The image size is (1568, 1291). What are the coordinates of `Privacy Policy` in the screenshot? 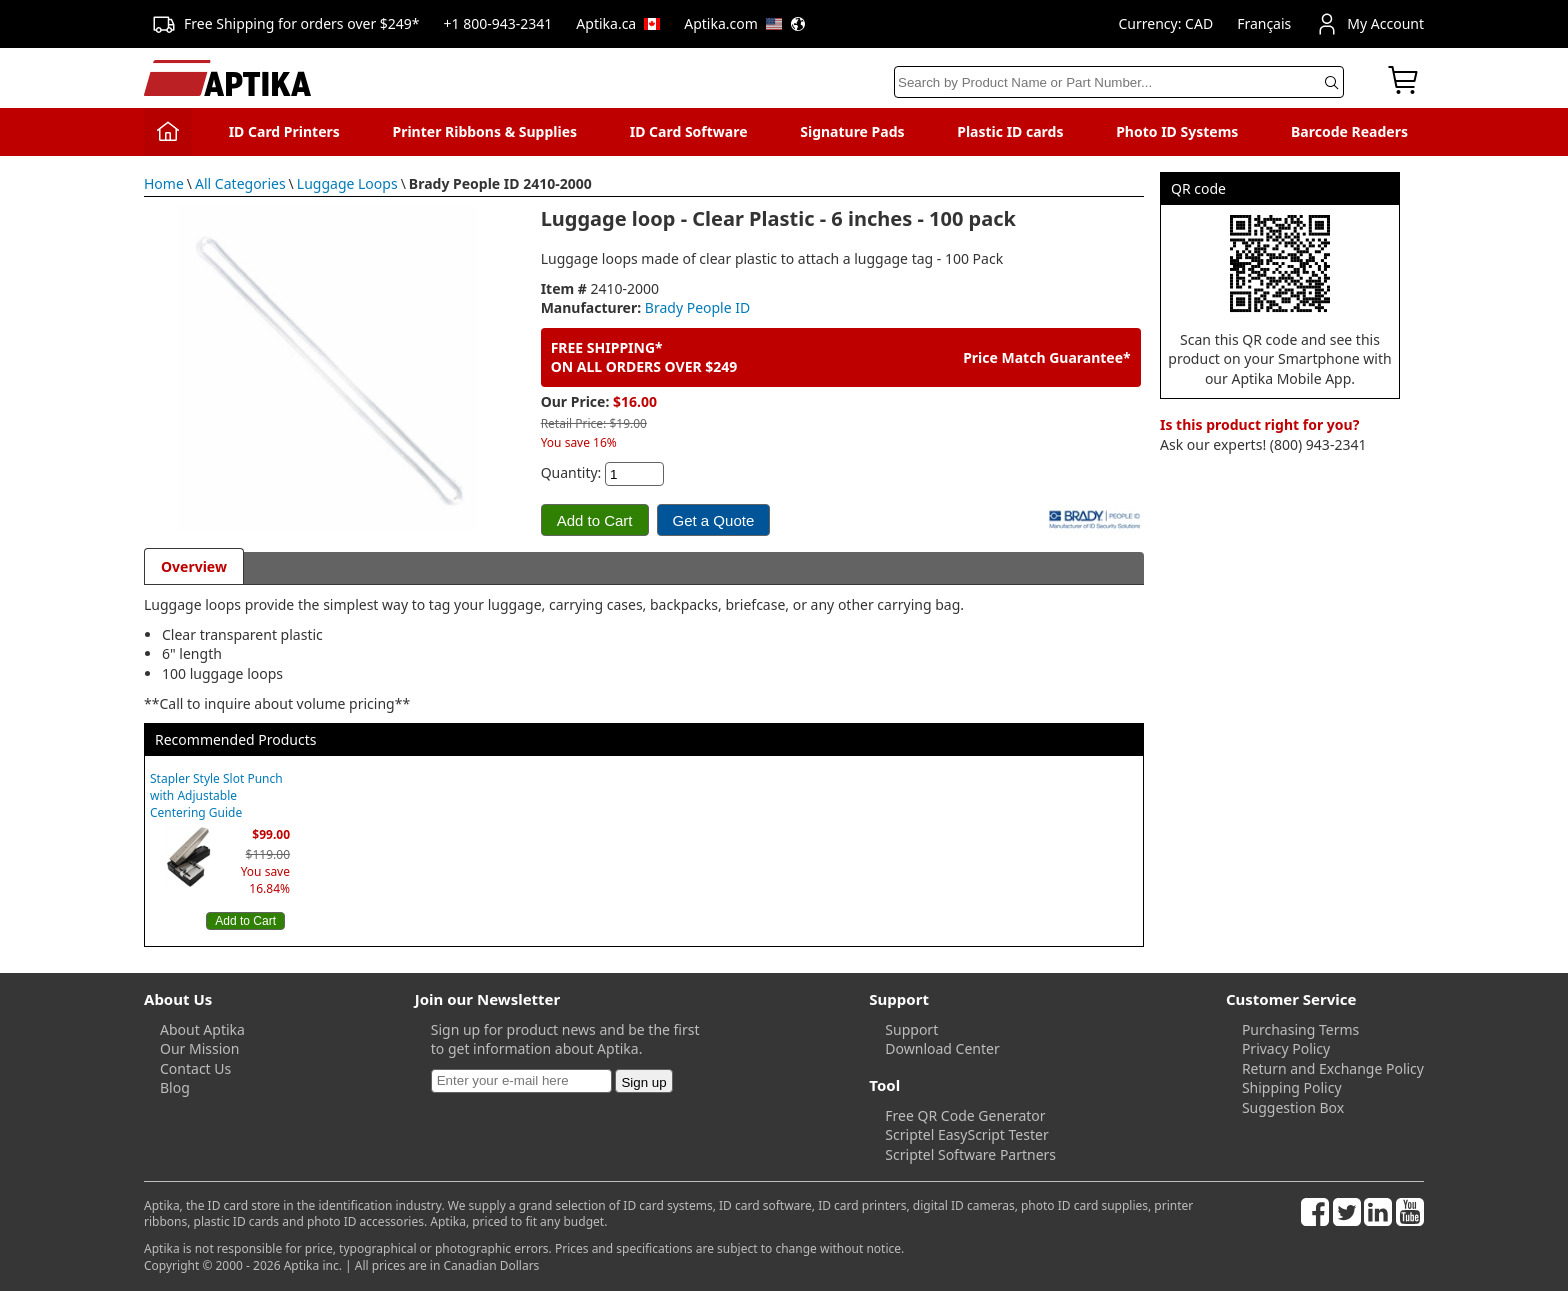 It's located at (1286, 1048).